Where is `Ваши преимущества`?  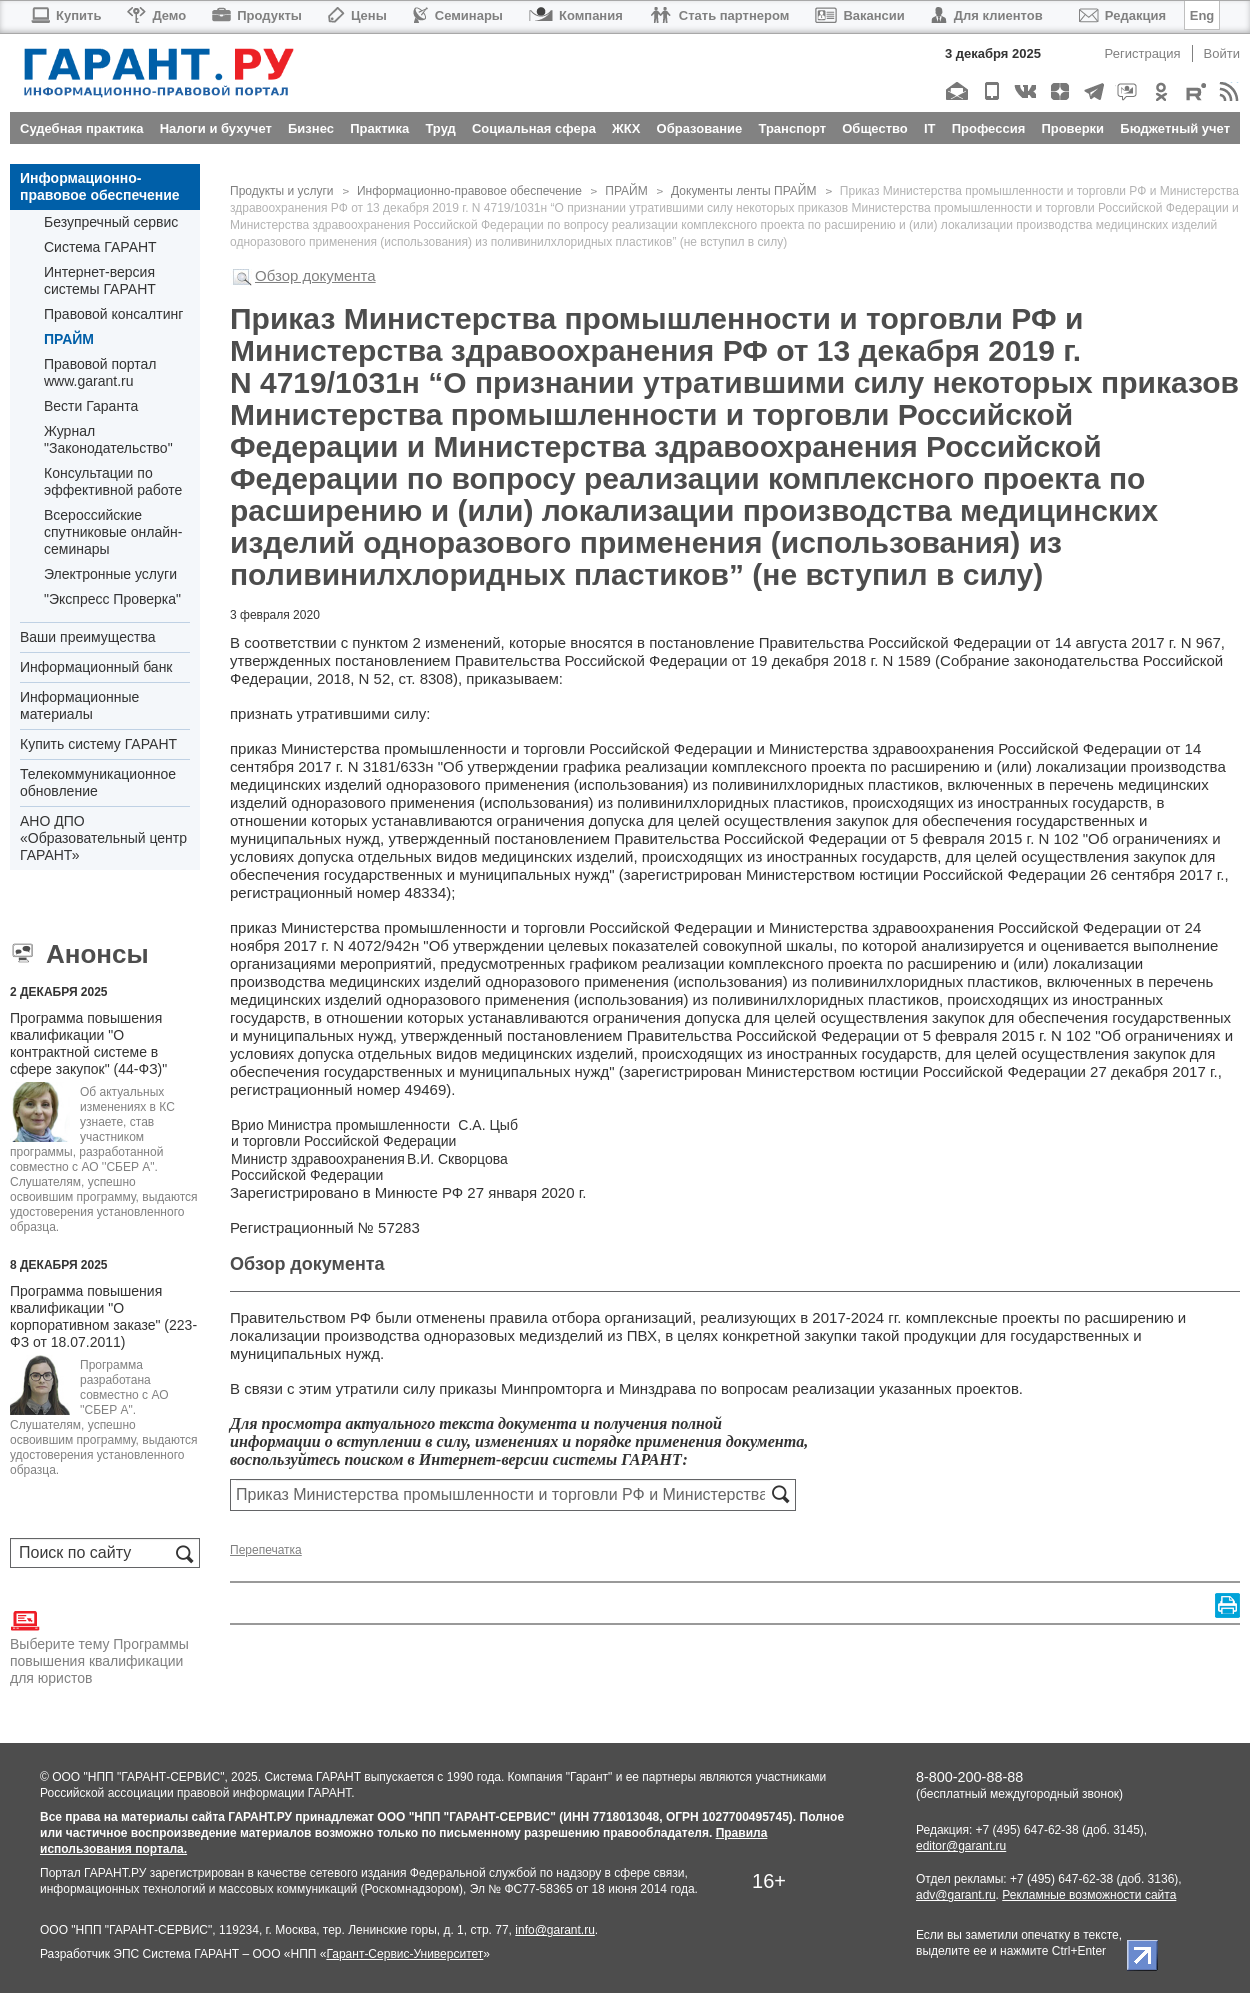
Ваши преимущества is located at coordinates (87, 637).